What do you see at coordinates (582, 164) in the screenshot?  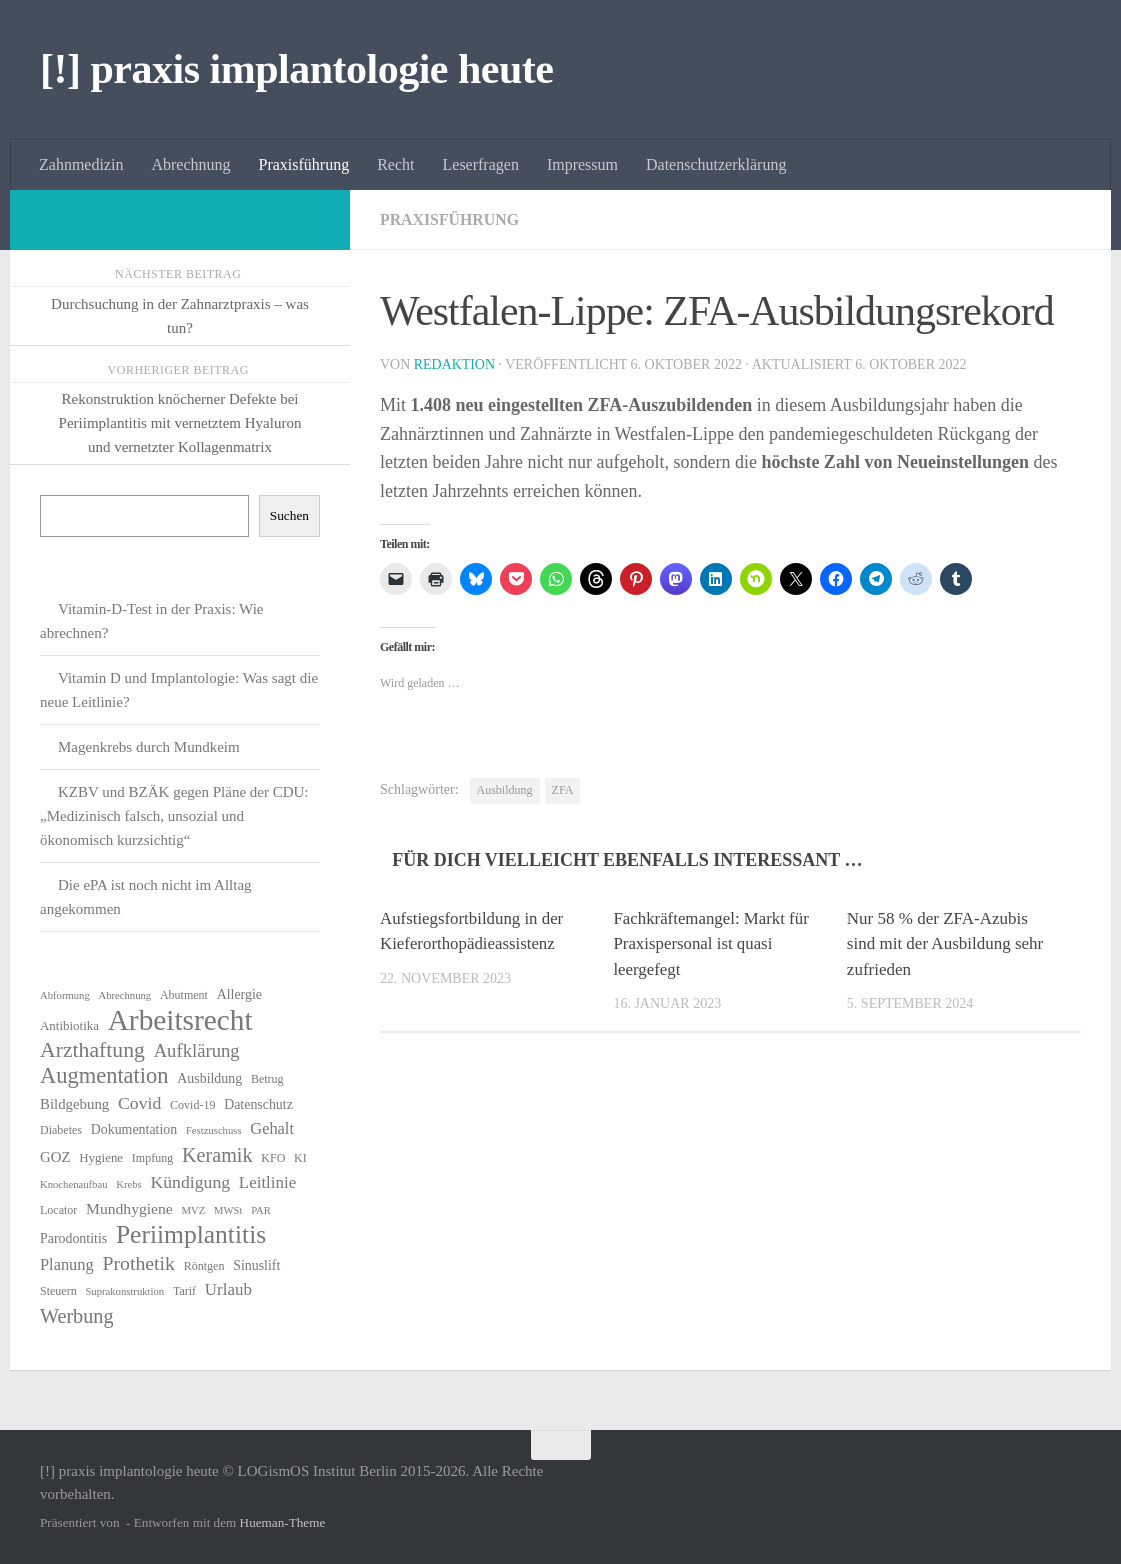 I see `Impressum` at bounding box center [582, 164].